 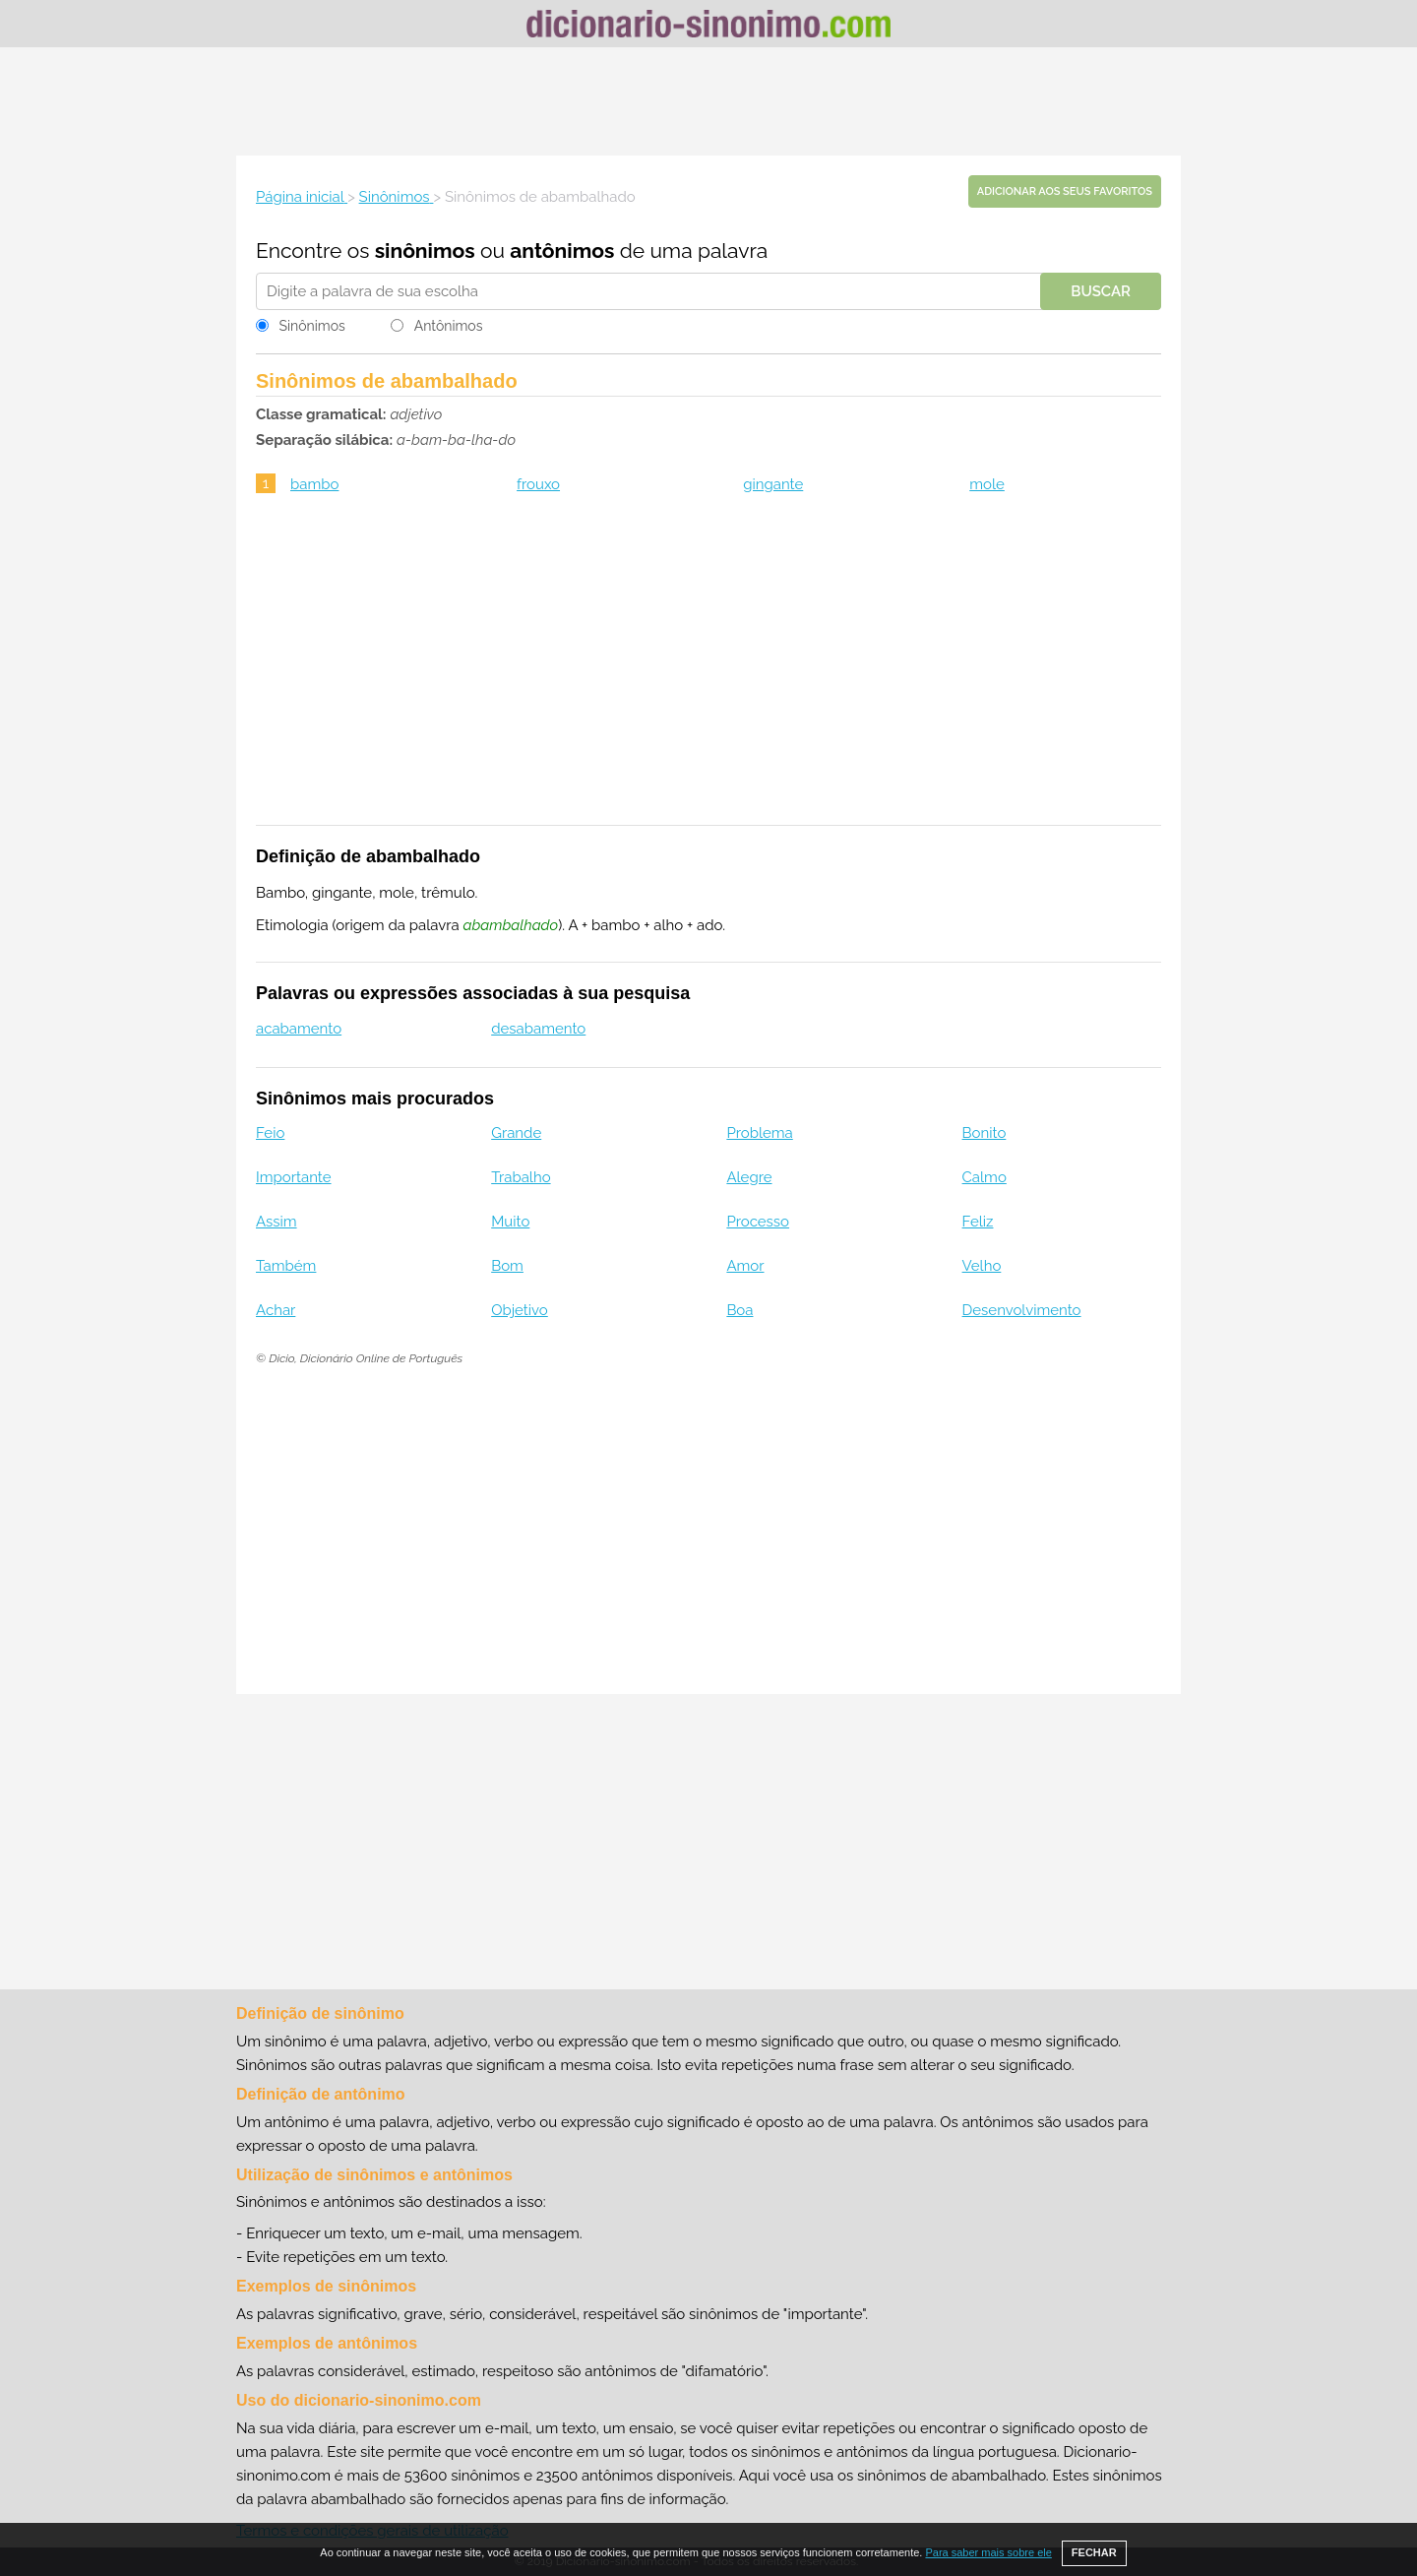 I want to click on Assim, so click(x=276, y=1221).